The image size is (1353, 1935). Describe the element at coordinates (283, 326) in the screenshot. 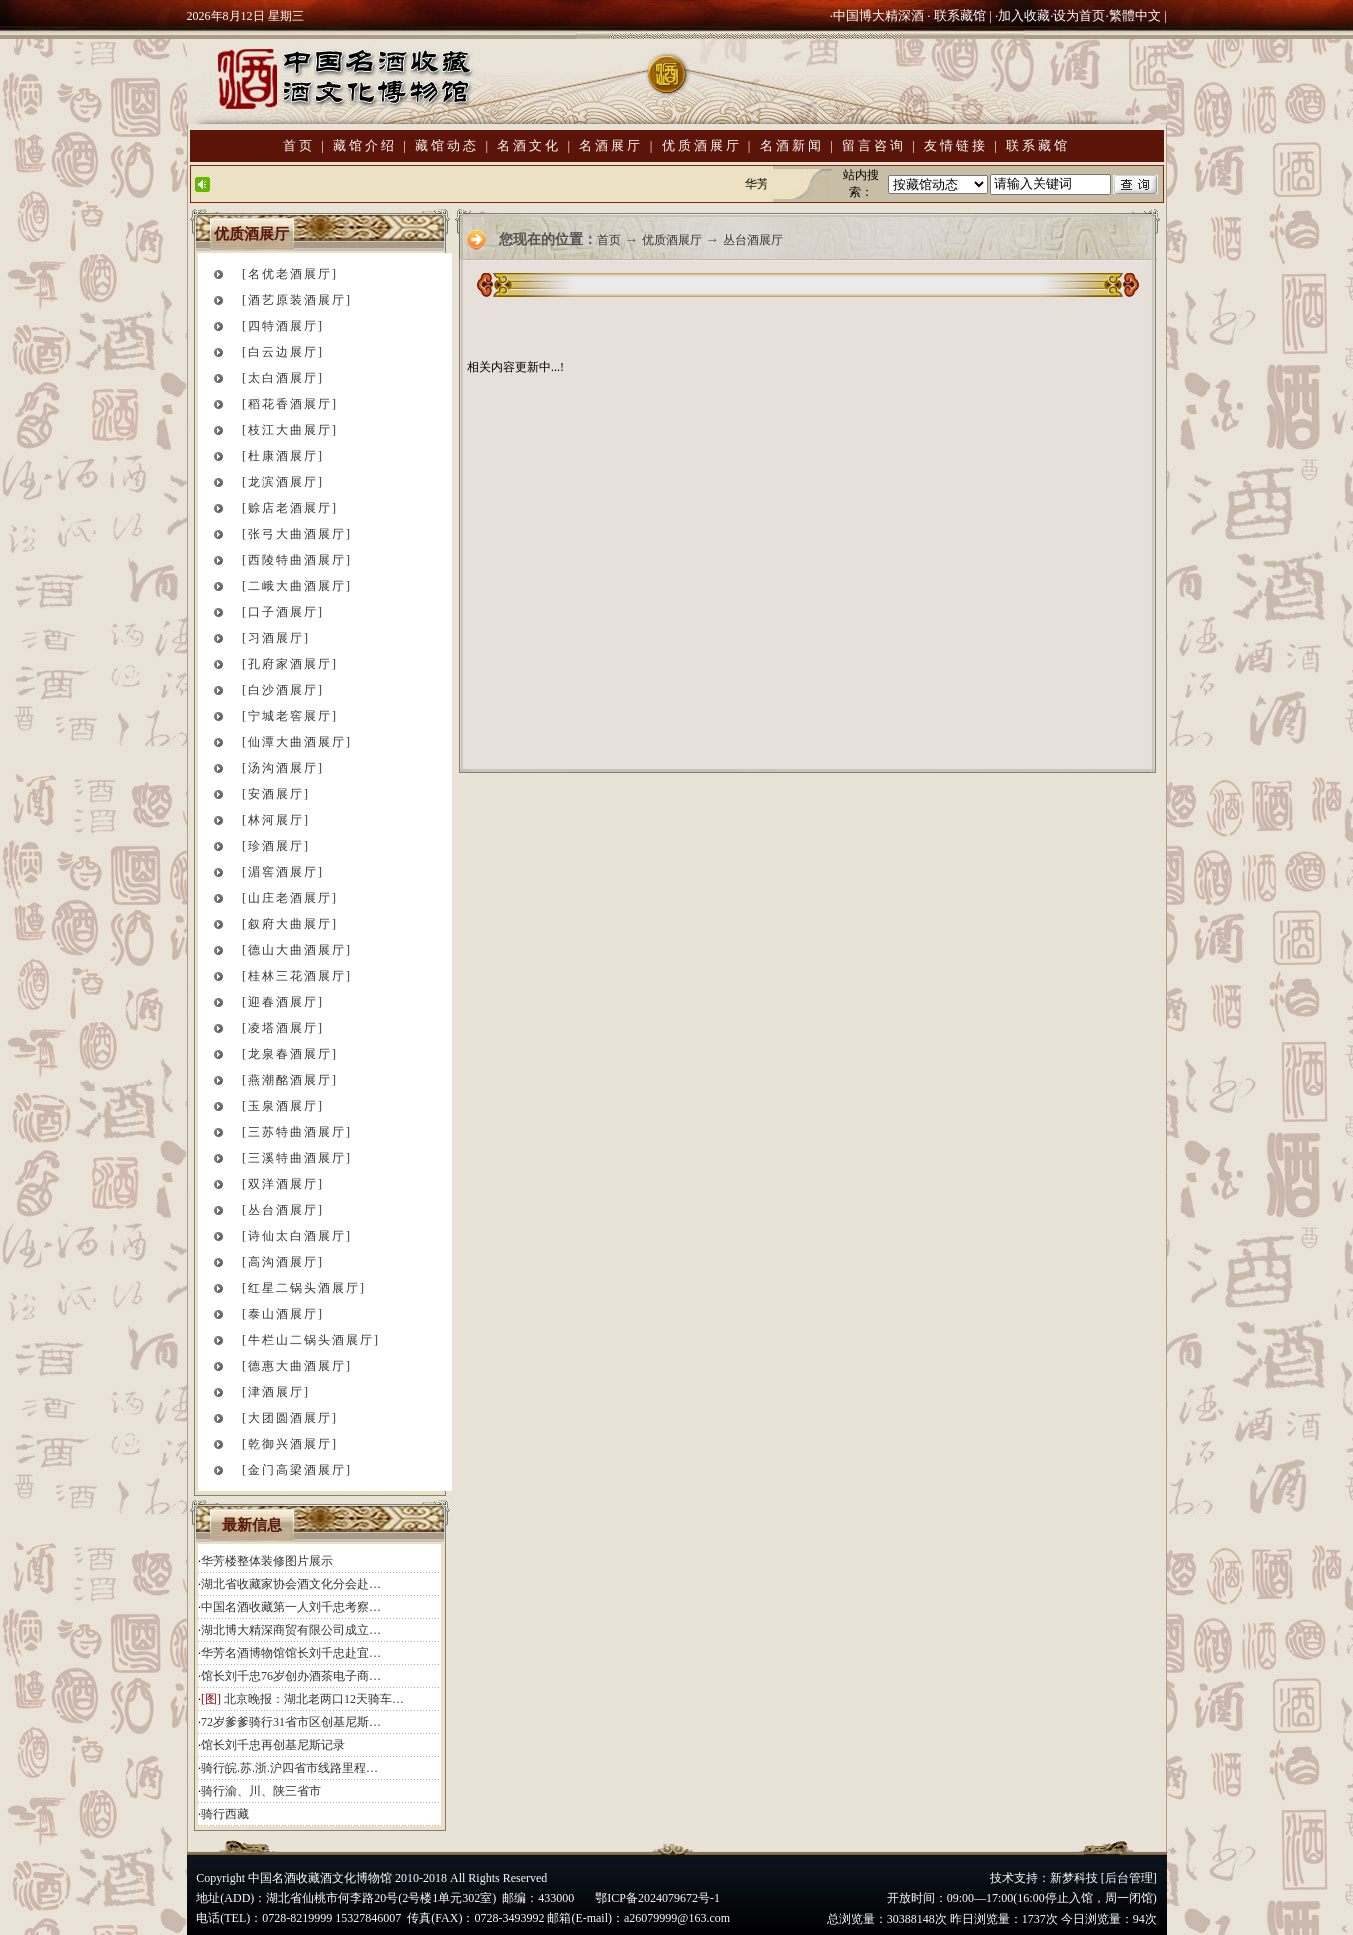

I see `[四特酒展厅]` at that location.